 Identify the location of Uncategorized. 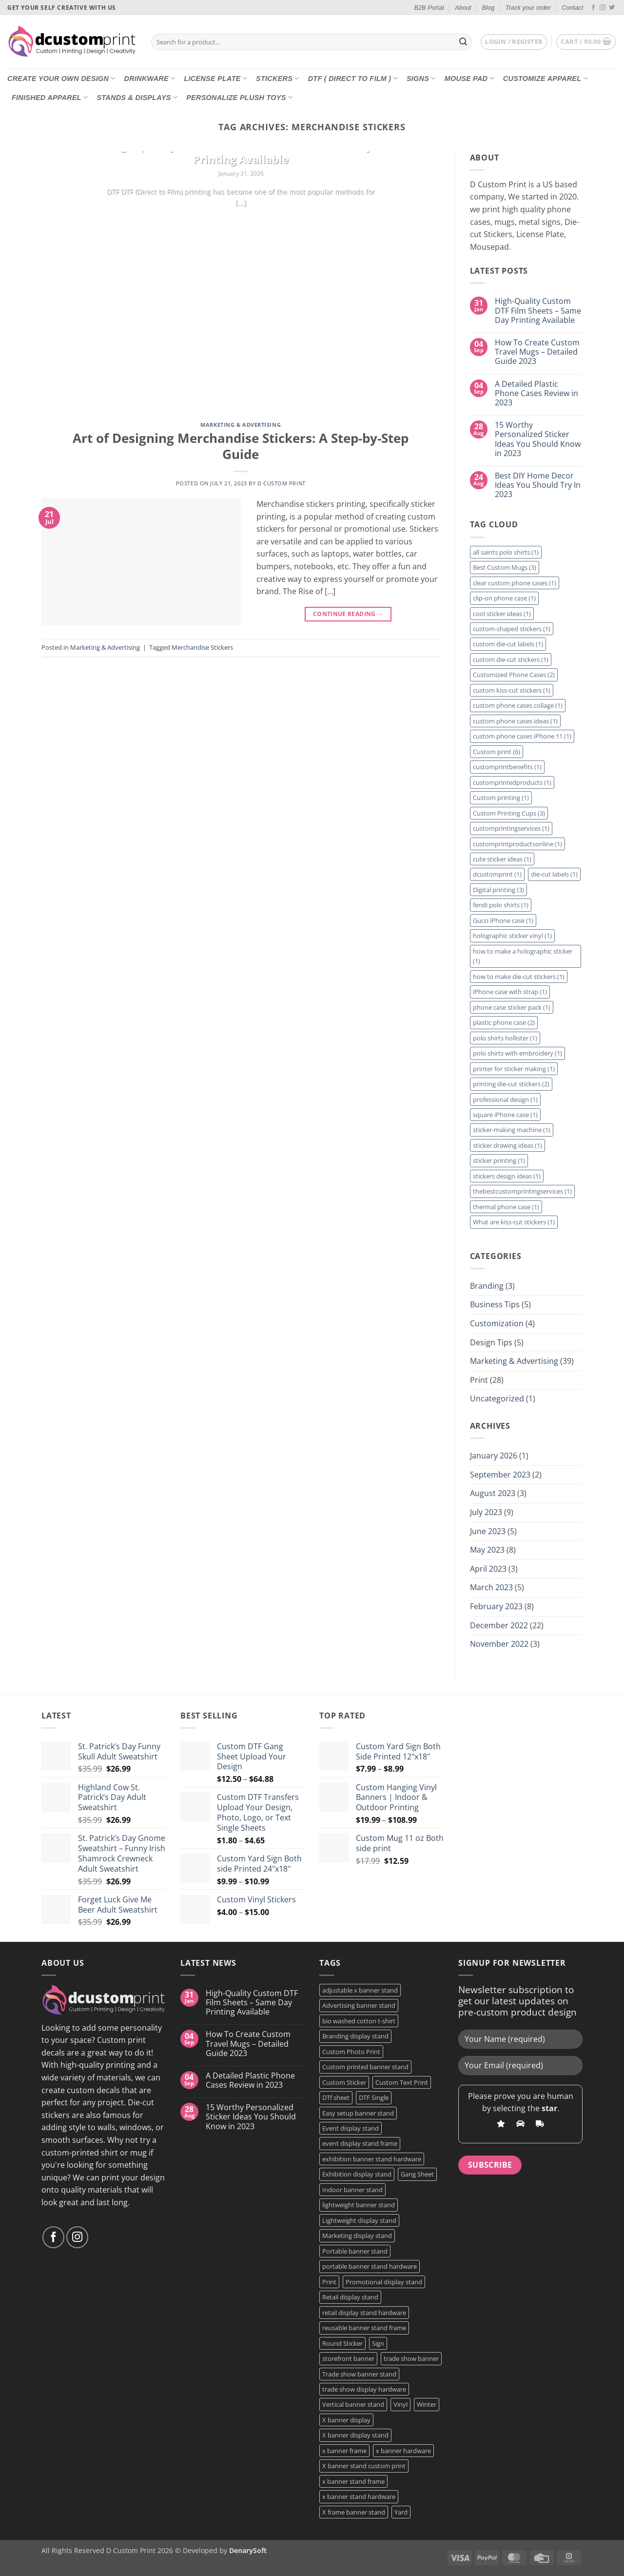
(497, 1398).